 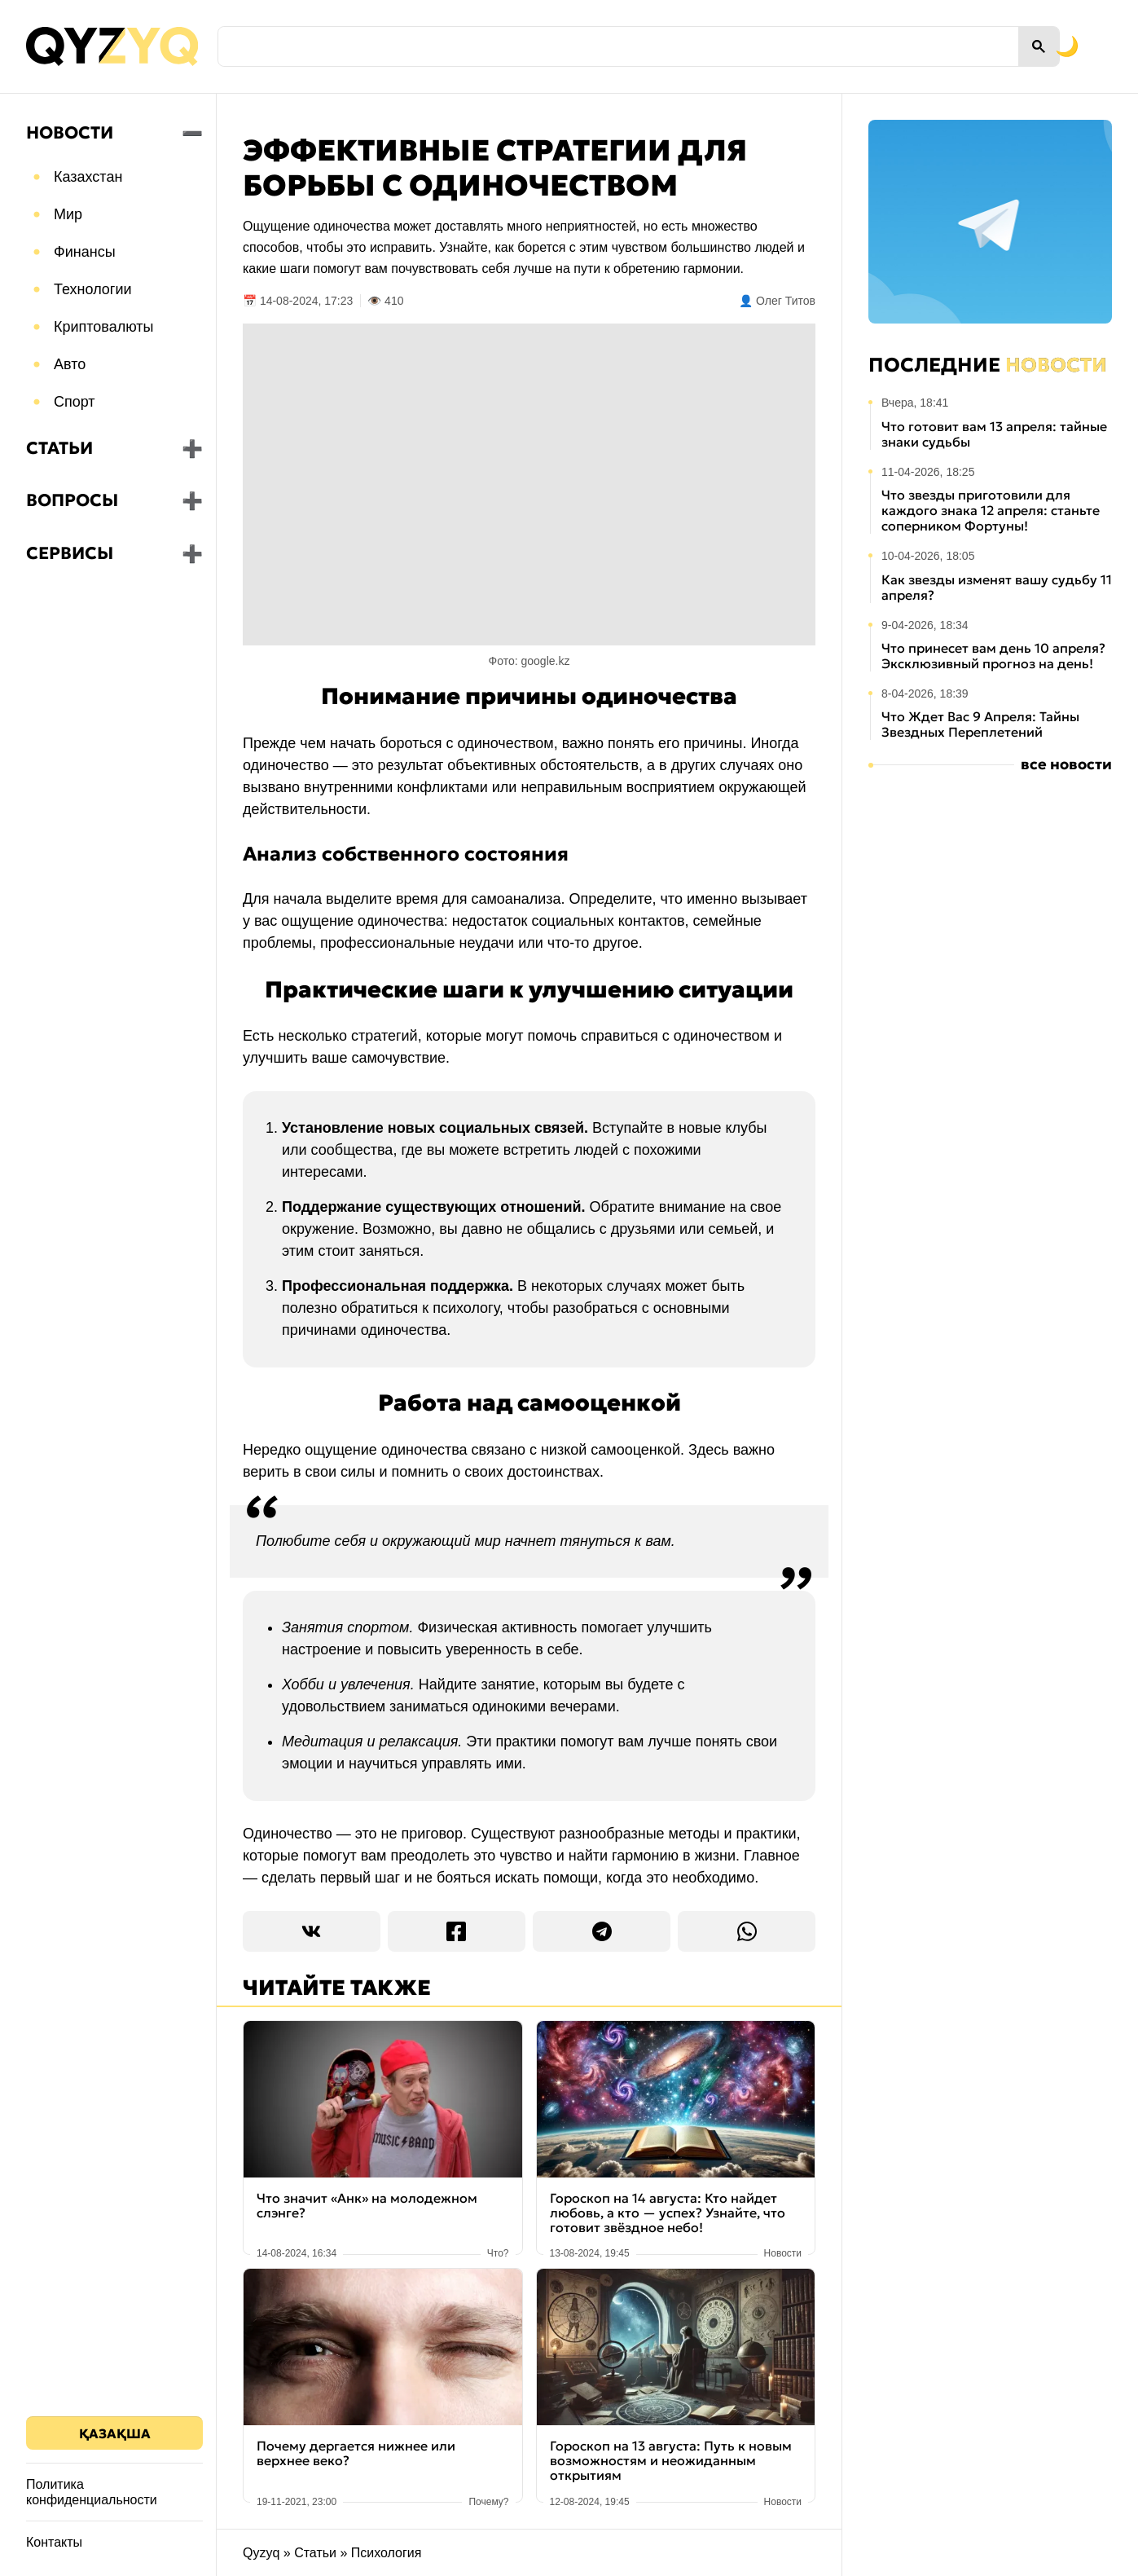 I want to click on Политика конфиденциальности, so click(x=91, y=2492).